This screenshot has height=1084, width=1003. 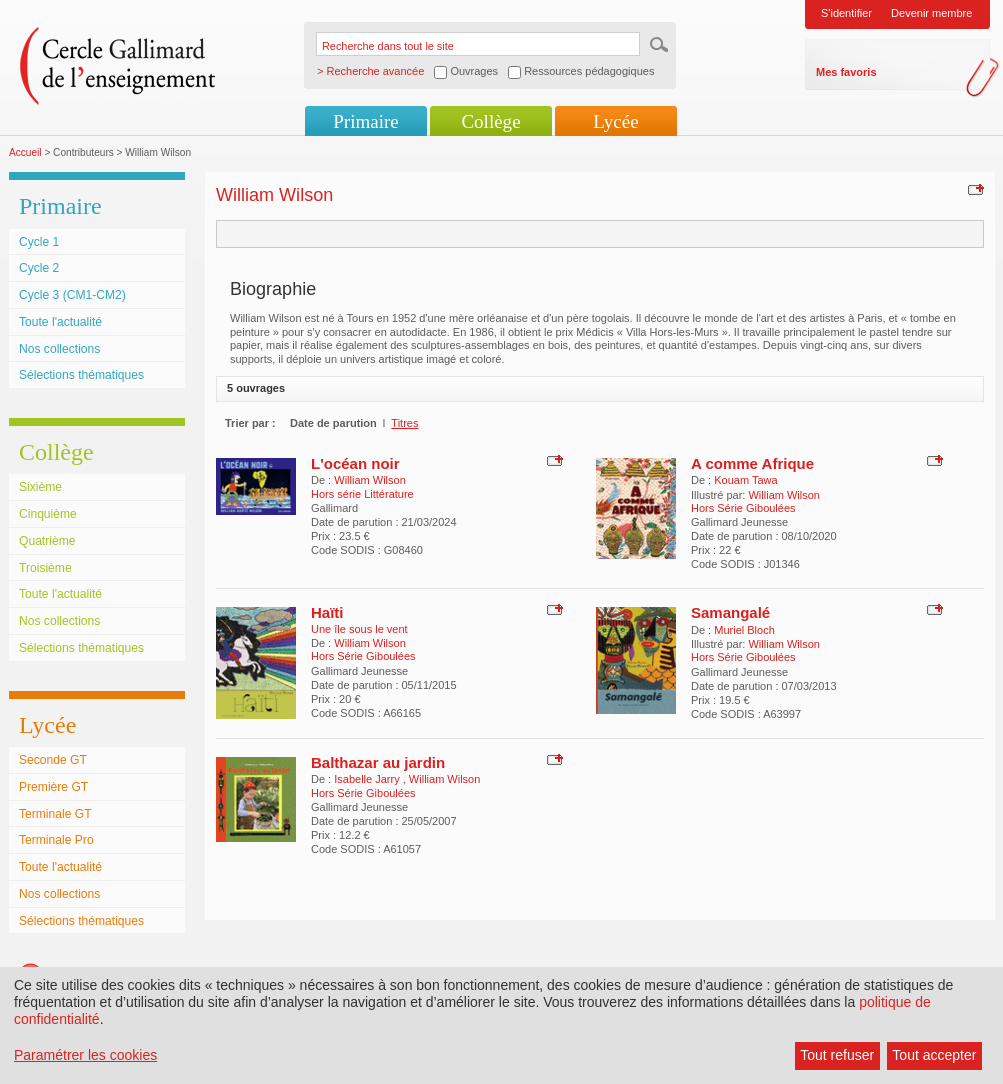 I want to click on Accueil, so click(x=25, y=152).